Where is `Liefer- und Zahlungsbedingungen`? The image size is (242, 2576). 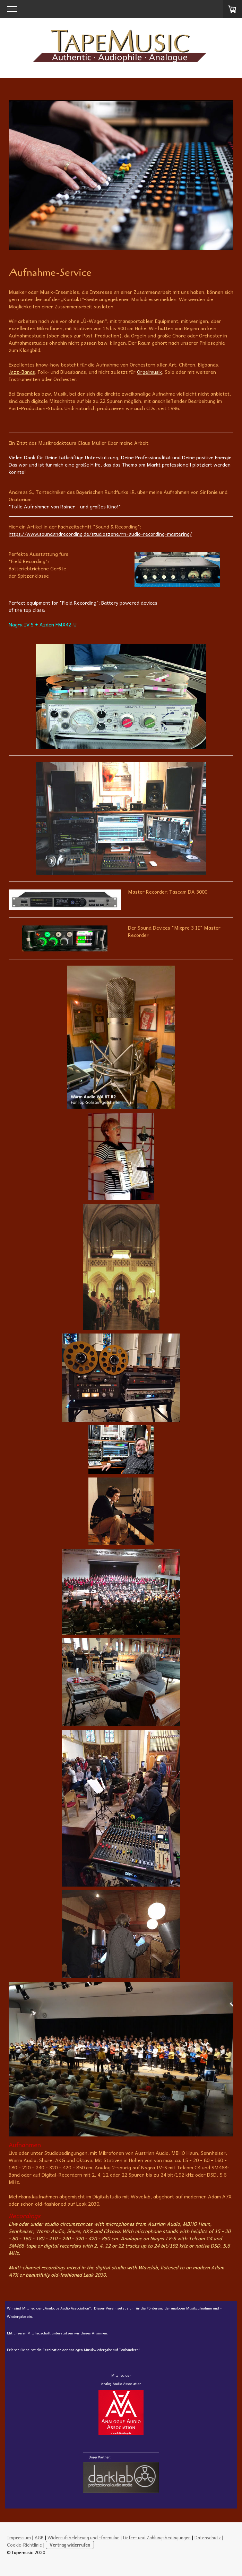 Liefer- und Zahlungsbedingungen is located at coordinates (157, 2537).